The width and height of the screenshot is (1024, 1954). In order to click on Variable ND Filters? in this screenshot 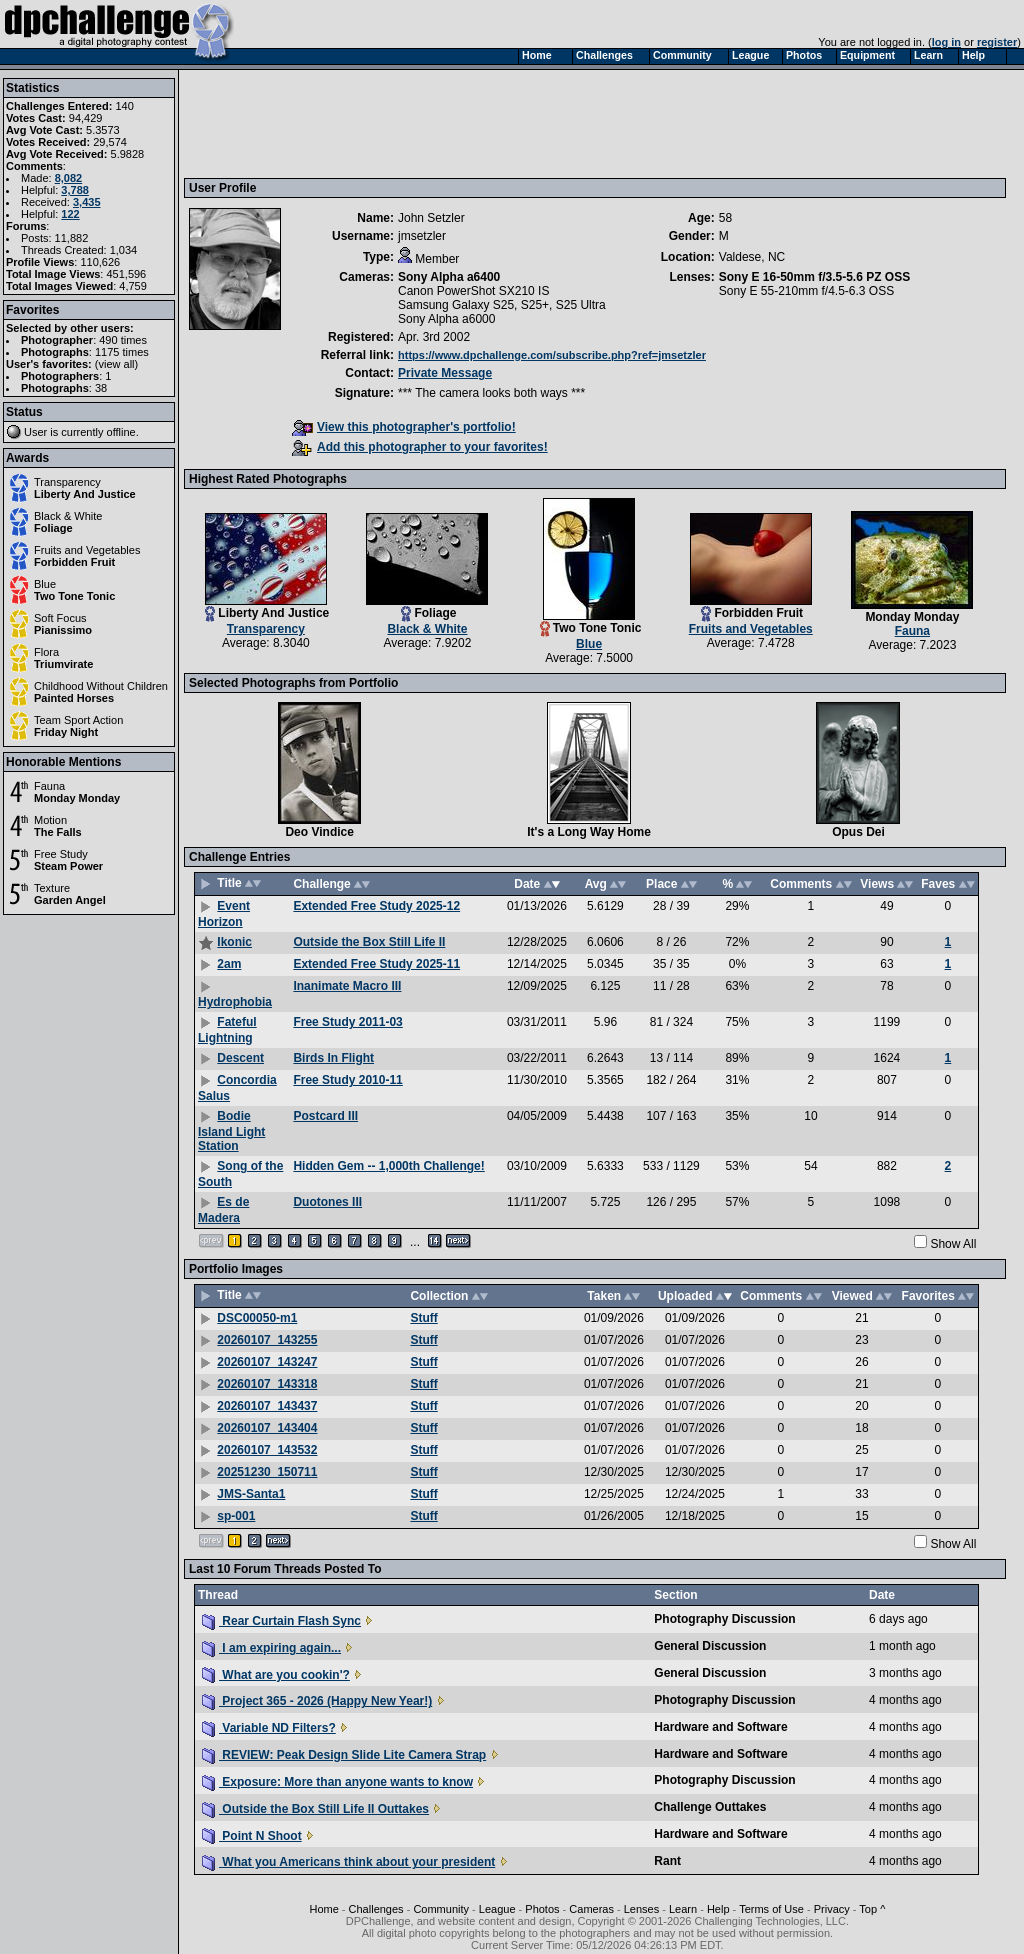, I will do `click(269, 1728)`.